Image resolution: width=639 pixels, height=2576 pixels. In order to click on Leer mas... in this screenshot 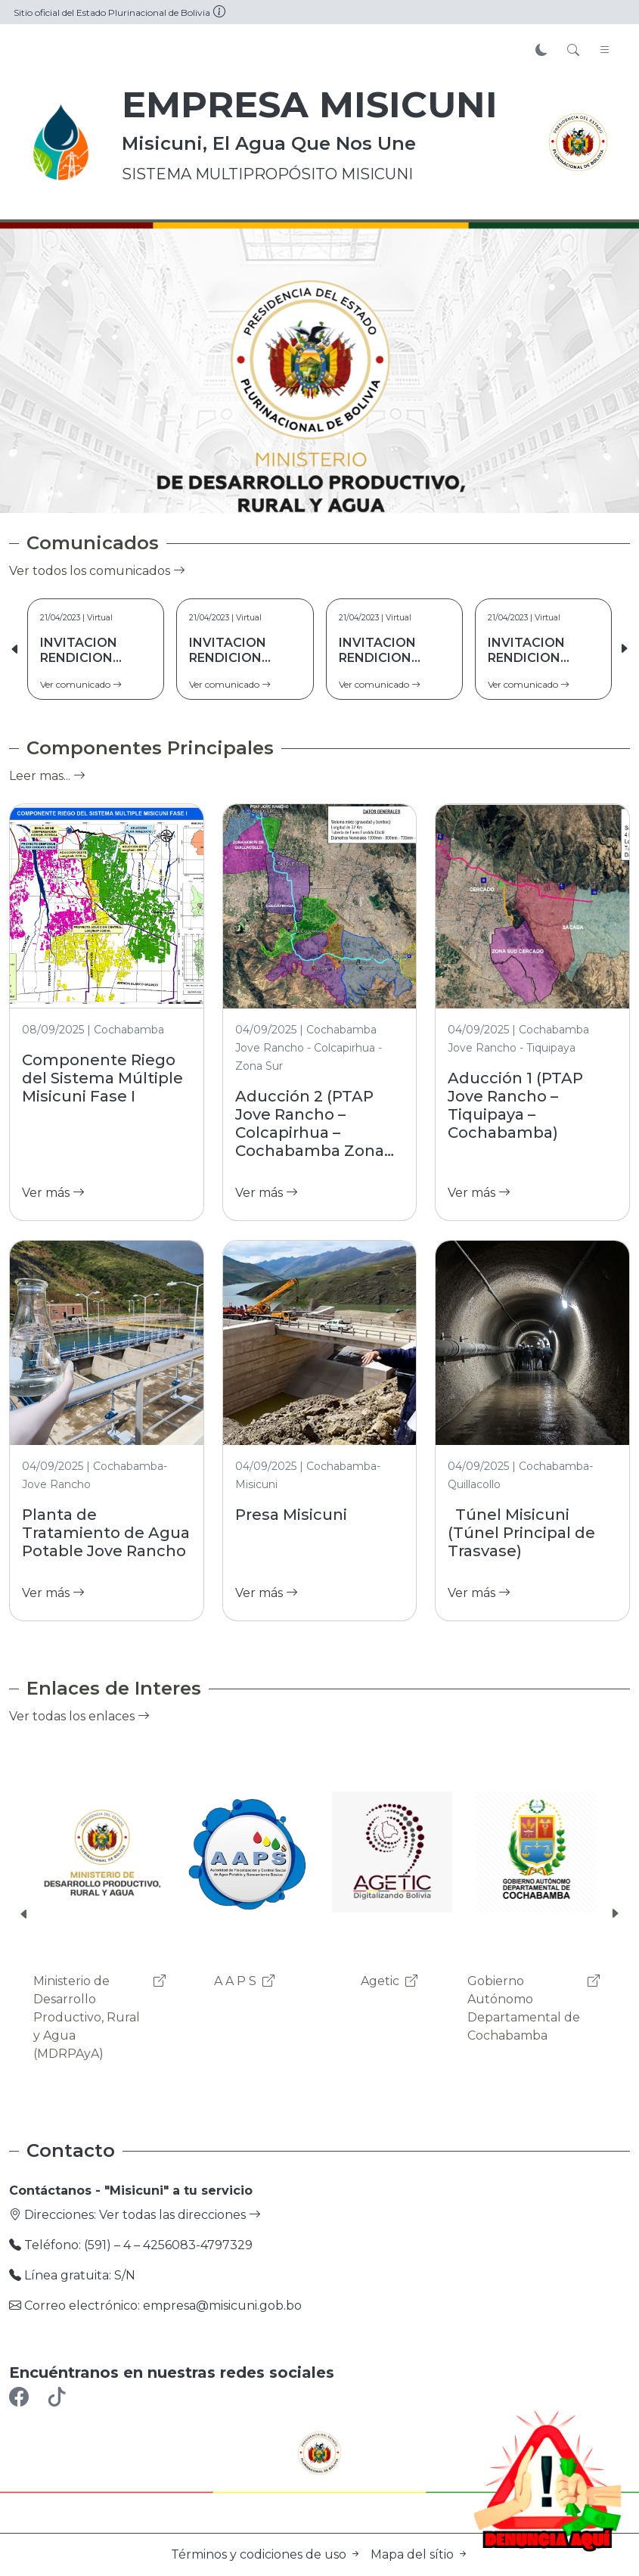, I will do `click(47, 776)`.